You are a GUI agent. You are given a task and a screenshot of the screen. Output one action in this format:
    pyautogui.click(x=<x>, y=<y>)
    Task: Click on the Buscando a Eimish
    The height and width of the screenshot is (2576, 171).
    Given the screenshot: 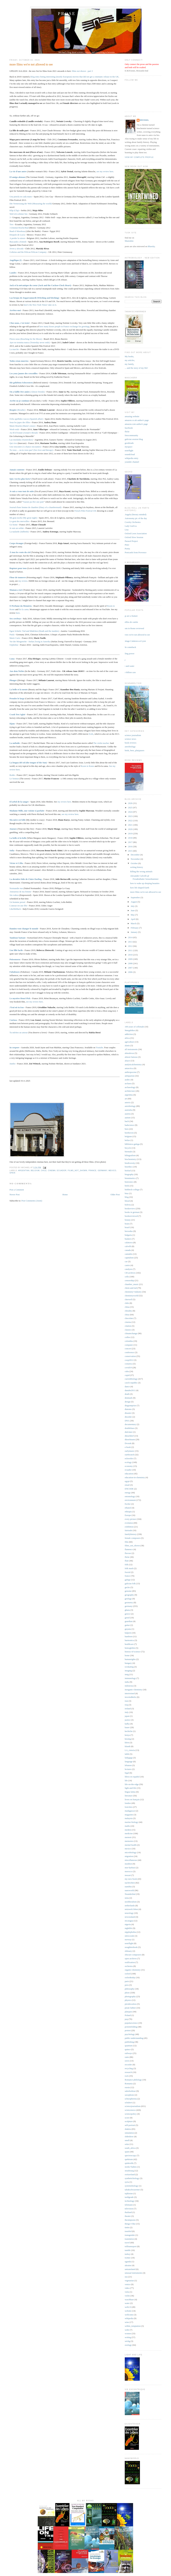 What is the action you would take?
    pyautogui.click(x=18, y=241)
    